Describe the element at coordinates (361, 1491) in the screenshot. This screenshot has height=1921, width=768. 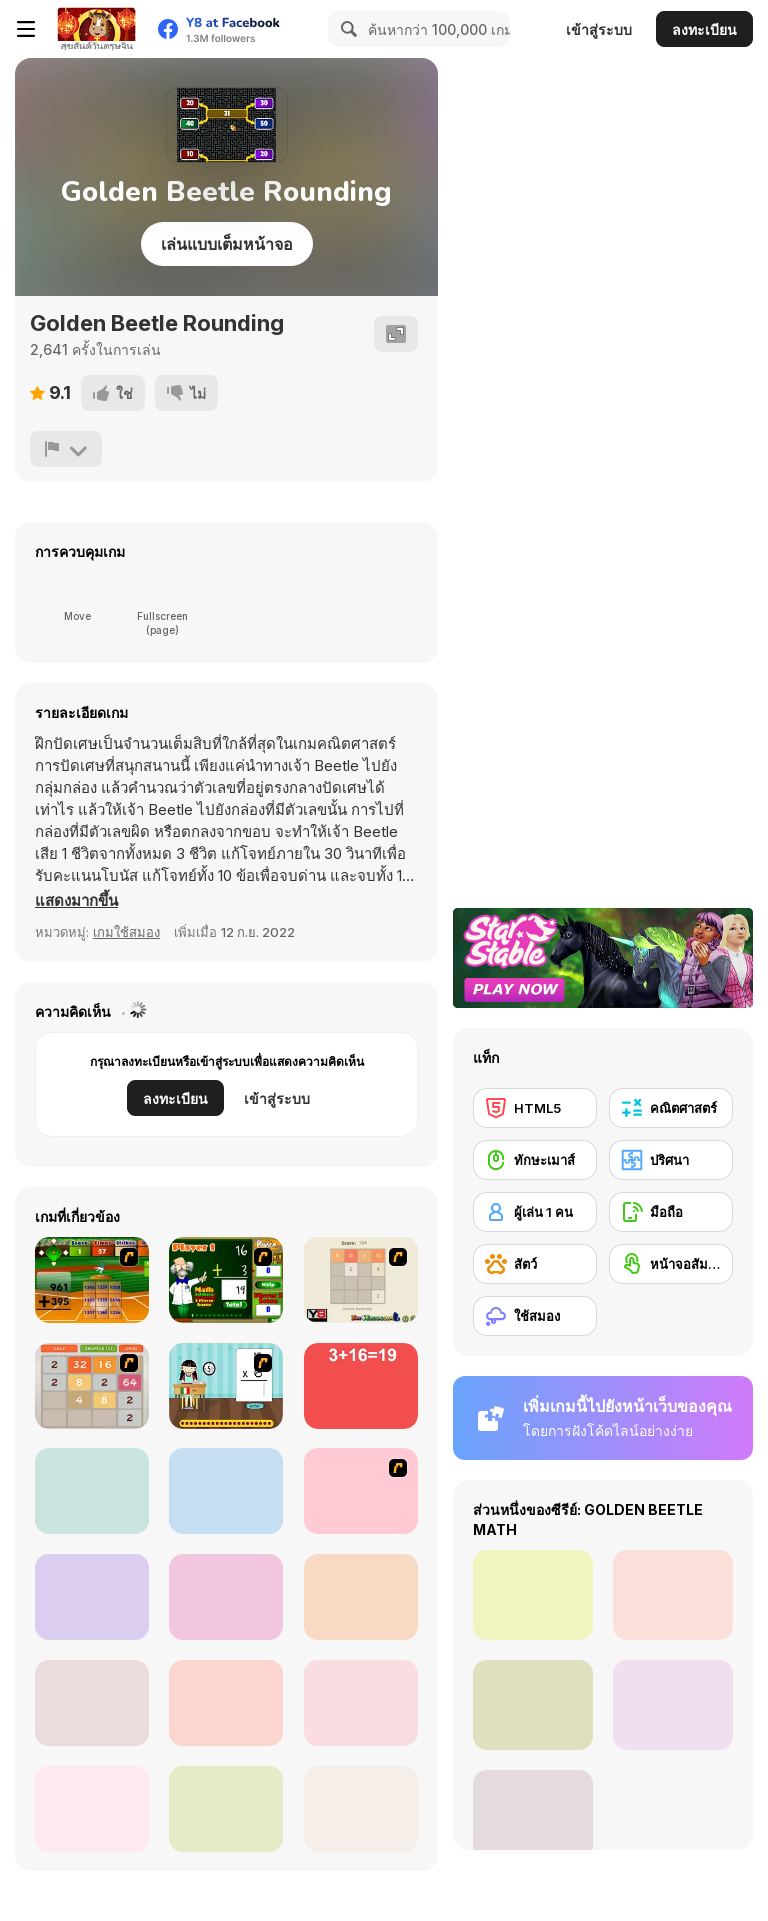
I see `[21 Blitz Flash]` at that location.